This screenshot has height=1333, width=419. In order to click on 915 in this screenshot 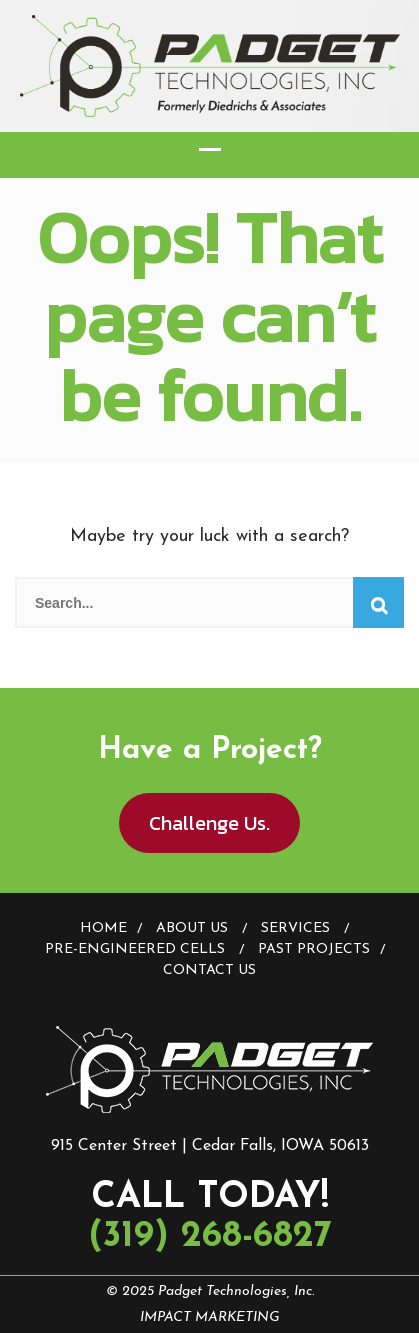, I will do `click(62, 1146)`.